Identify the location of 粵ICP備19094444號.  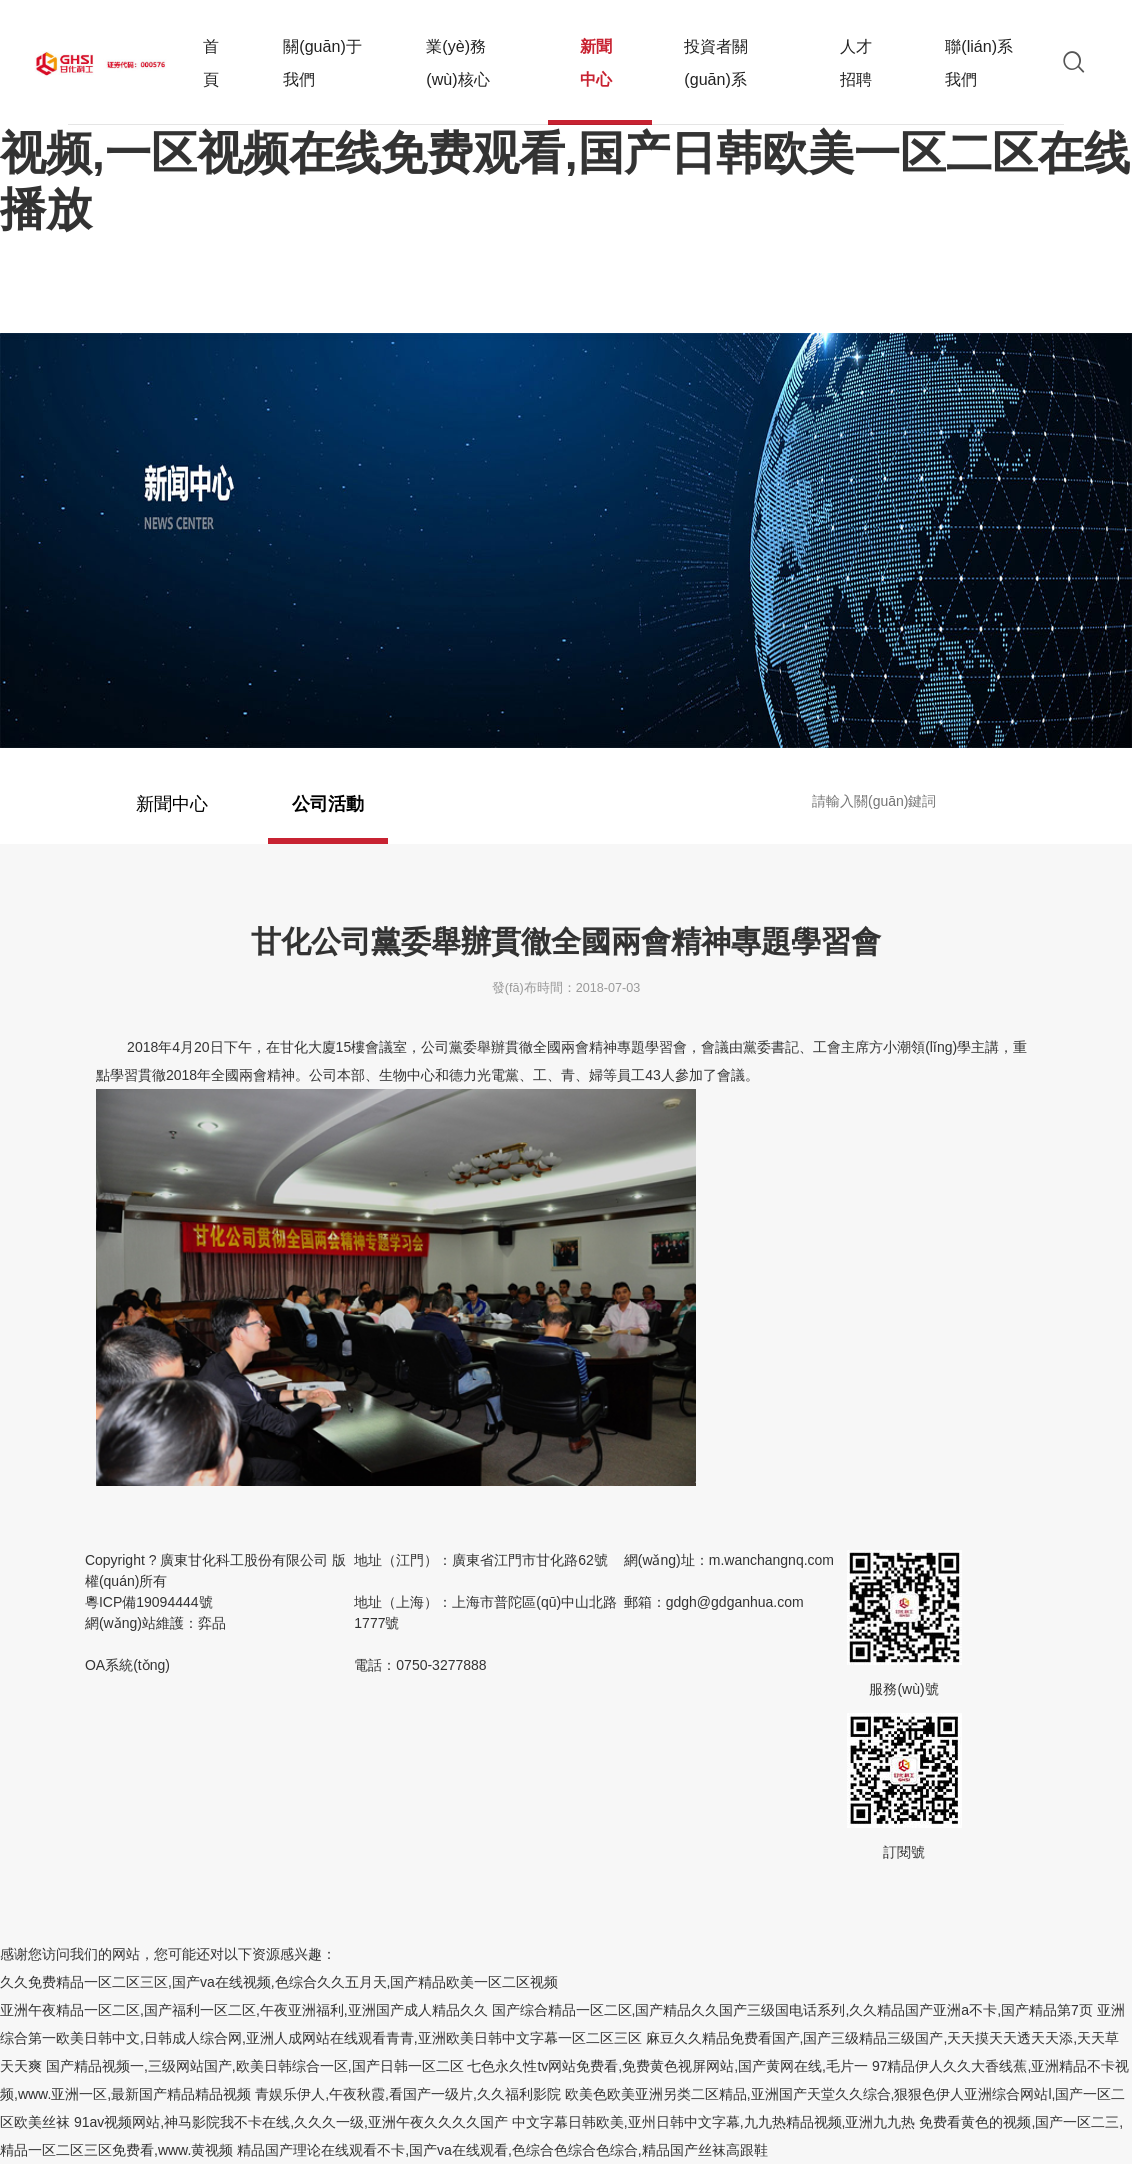
(149, 1633).